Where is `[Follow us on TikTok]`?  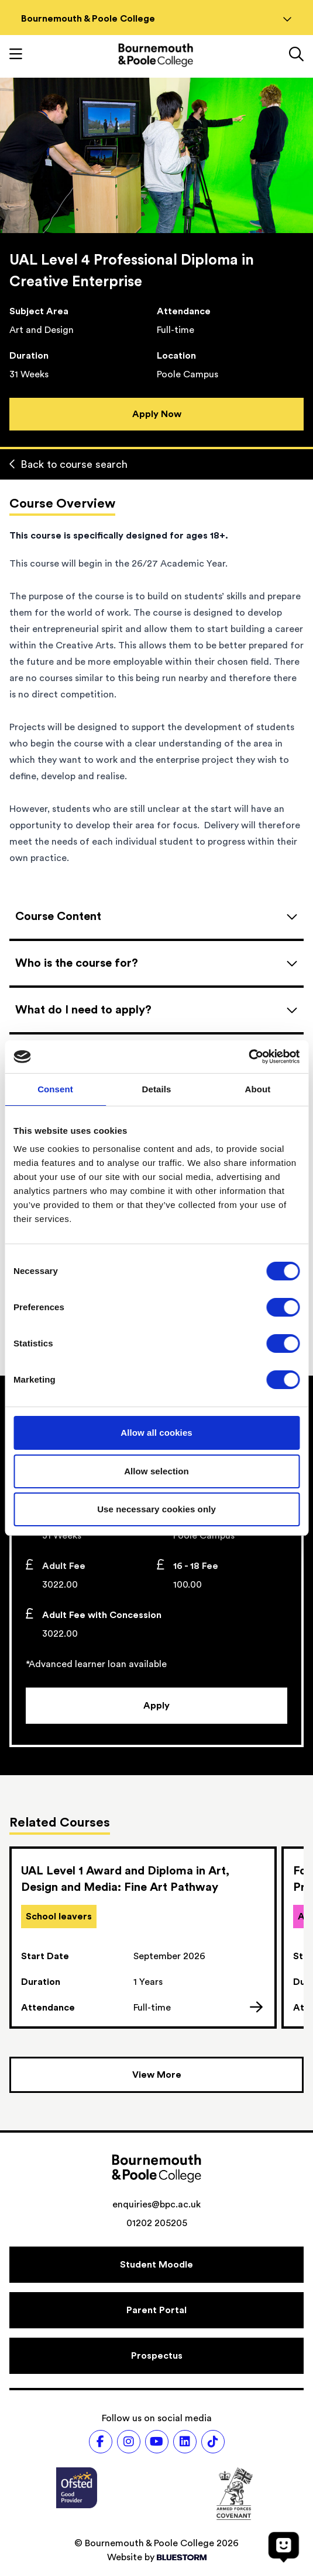
[Follow us on TikTok] is located at coordinates (213, 2441).